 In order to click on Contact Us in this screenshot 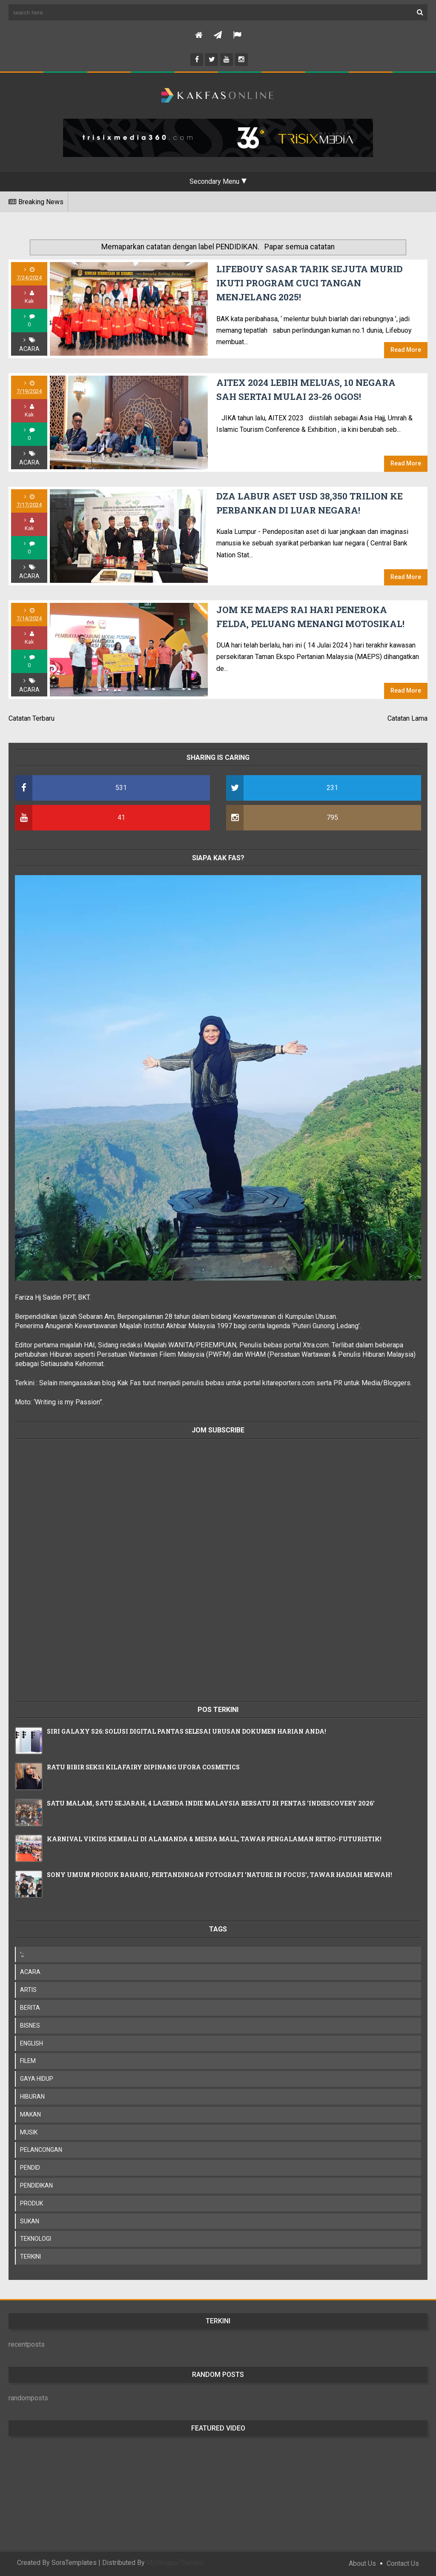, I will do `click(403, 2563)`.